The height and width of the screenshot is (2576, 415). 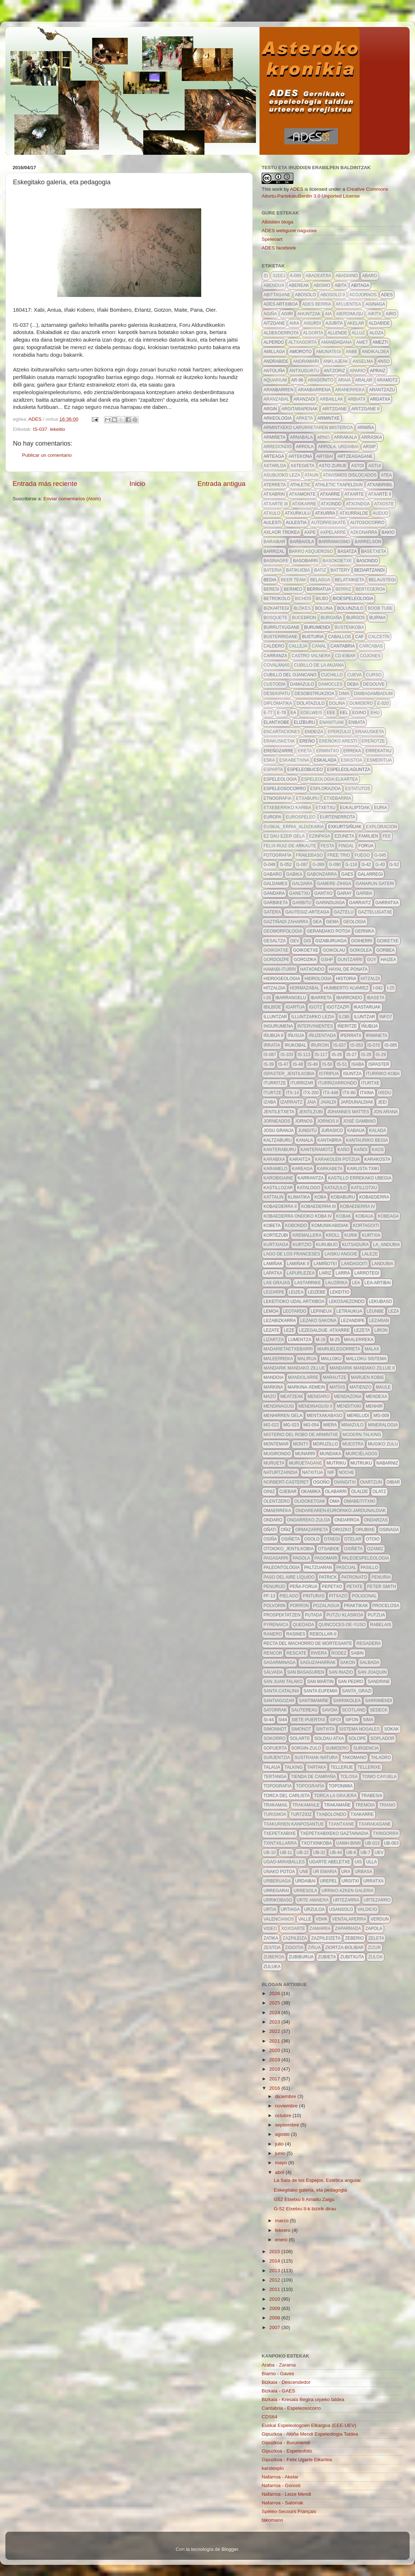 What do you see at coordinates (343, 1197) in the screenshot?
I see `kobaburu` at bounding box center [343, 1197].